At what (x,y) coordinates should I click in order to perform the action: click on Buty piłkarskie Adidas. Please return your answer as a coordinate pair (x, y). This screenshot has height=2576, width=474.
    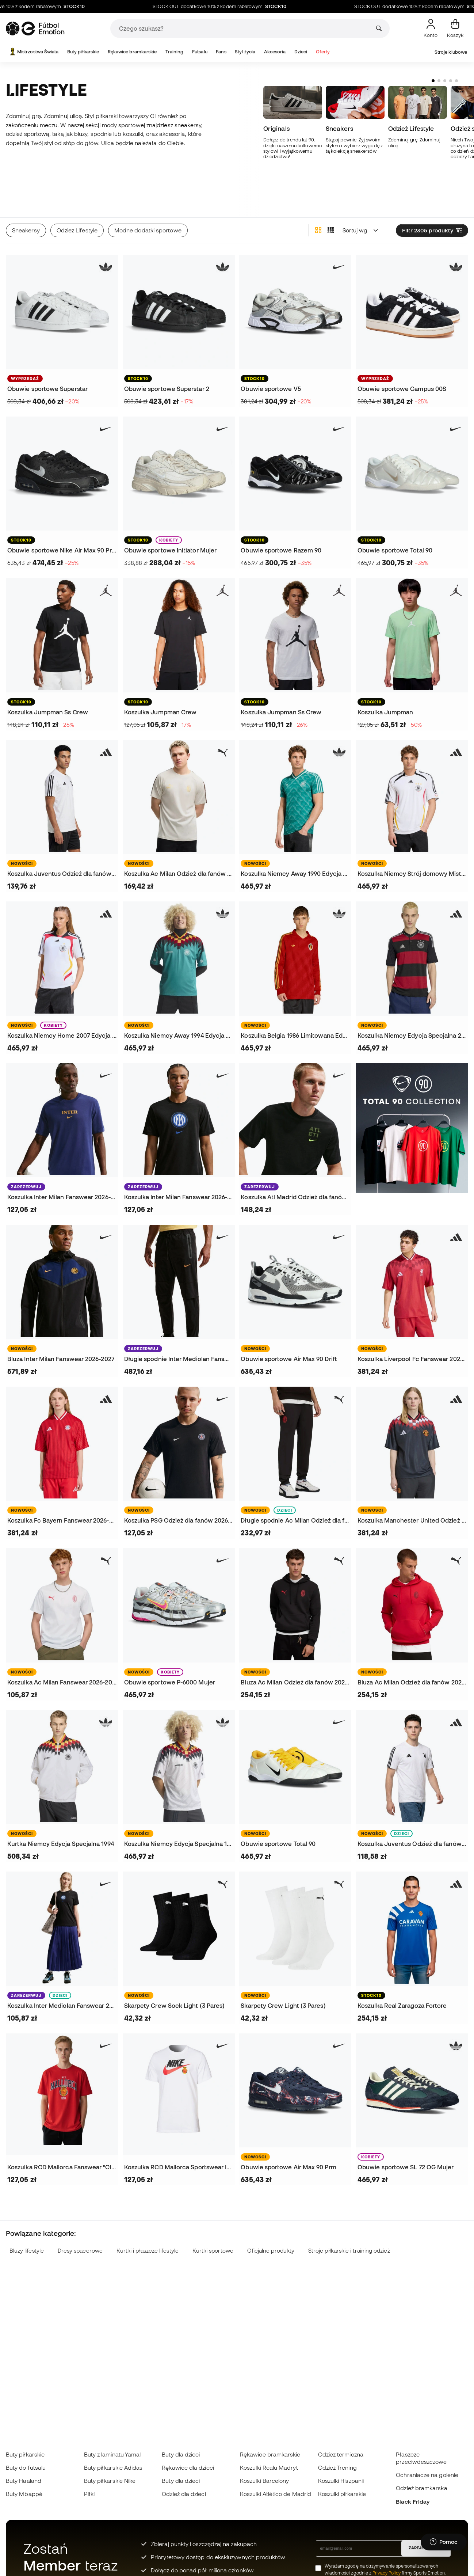
    Looking at the image, I should click on (113, 2467).